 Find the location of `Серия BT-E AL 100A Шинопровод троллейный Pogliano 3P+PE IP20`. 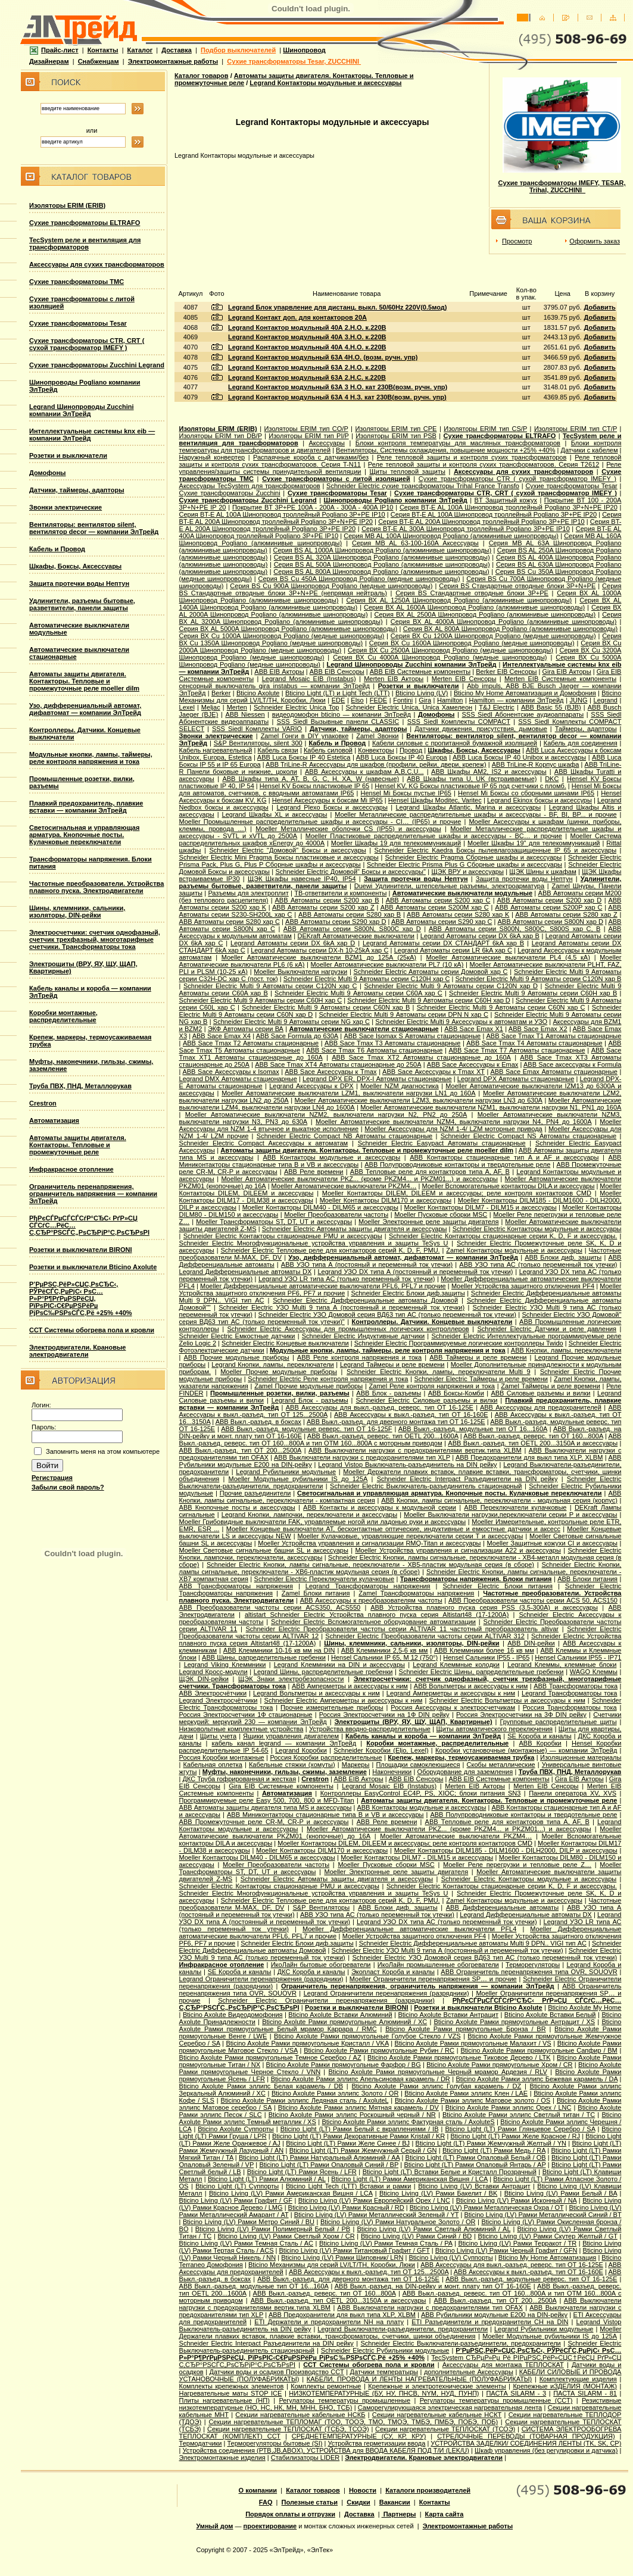

Серия BT-E AL 100A Шинопровод троллейный Pogliano 3P+PE IP20 is located at coordinates (494, 514).